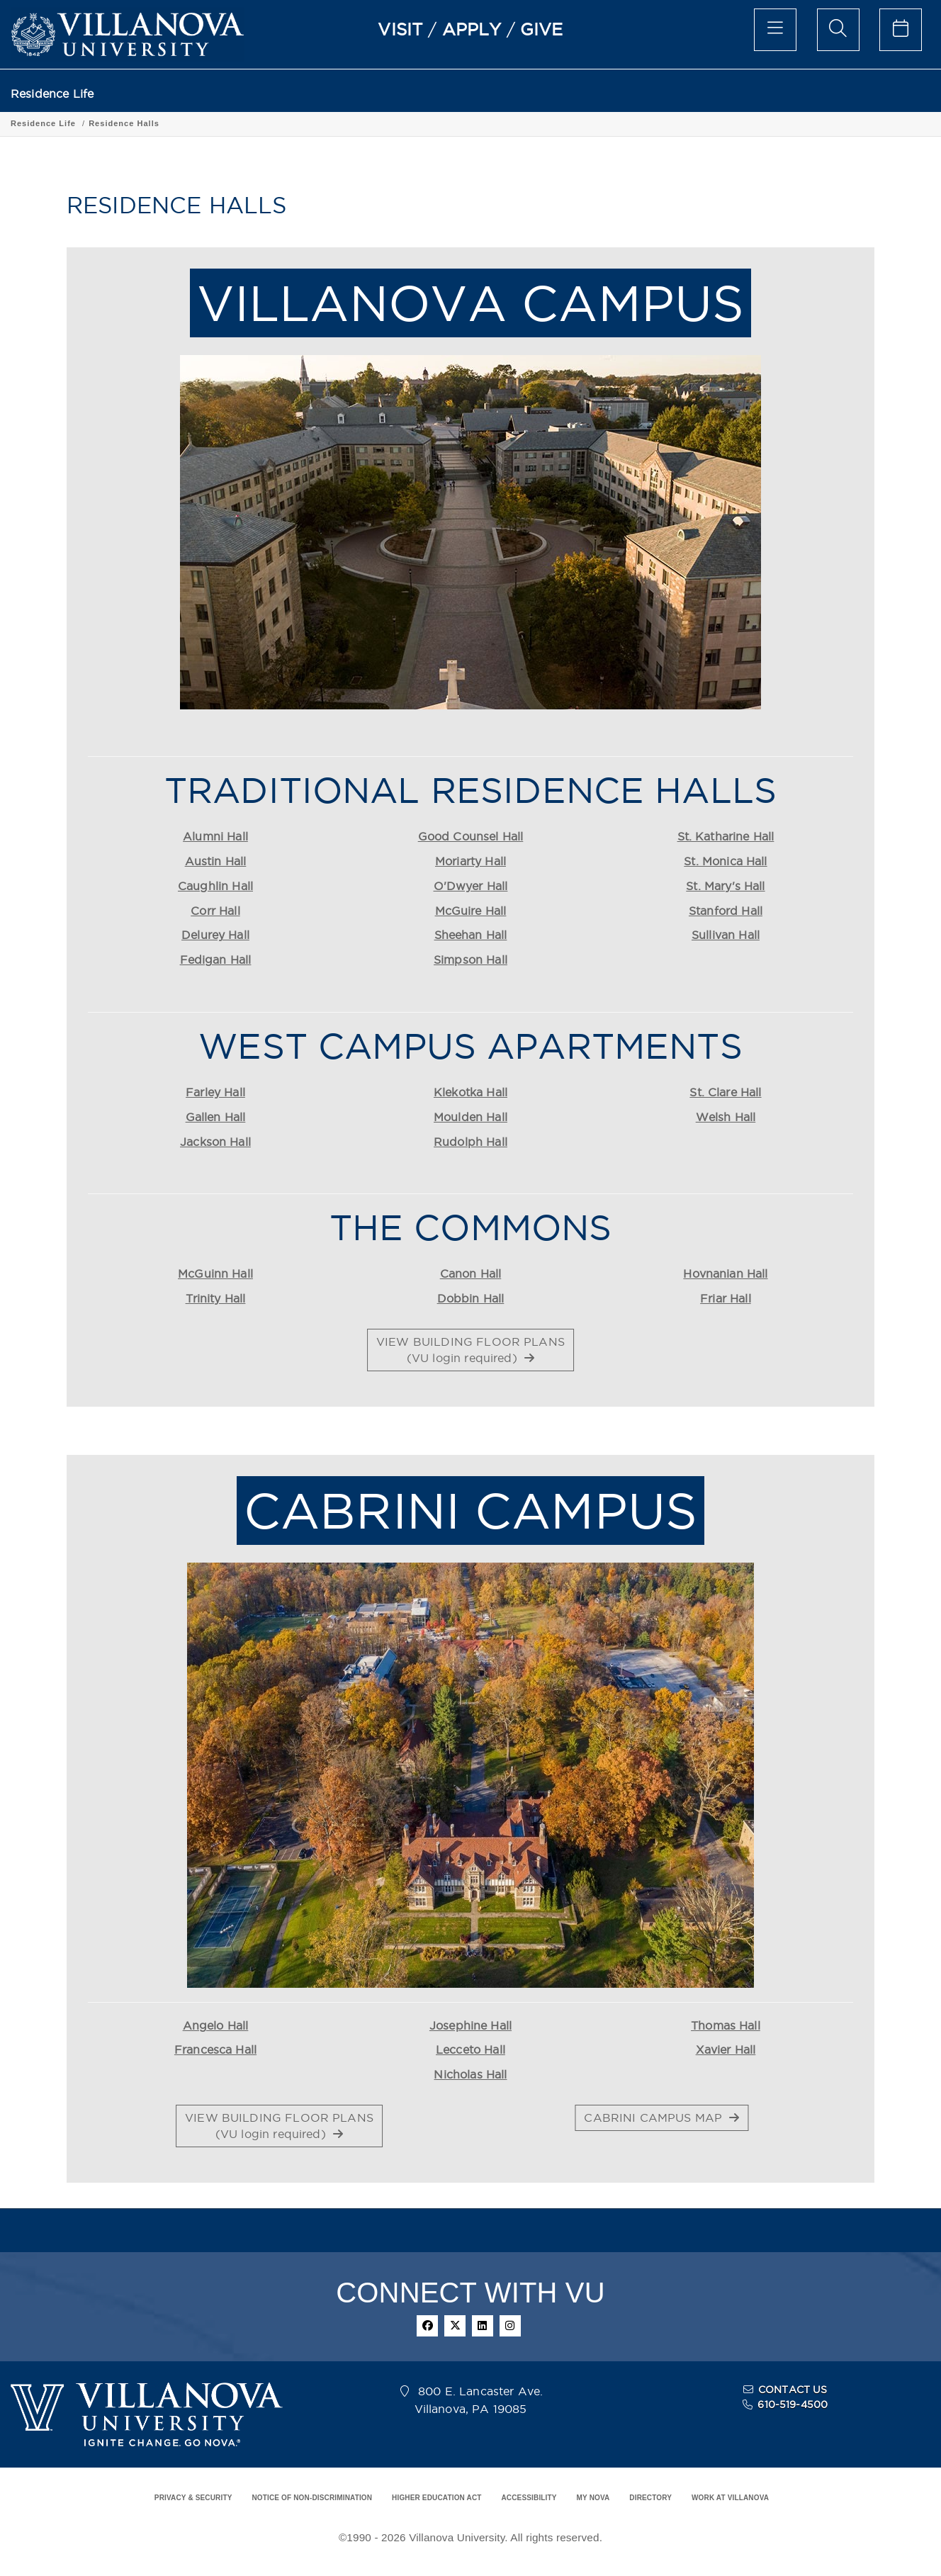 This screenshot has width=941, height=2576. What do you see at coordinates (471, 1298) in the screenshot?
I see `Dobbin Hall` at bounding box center [471, 1298].